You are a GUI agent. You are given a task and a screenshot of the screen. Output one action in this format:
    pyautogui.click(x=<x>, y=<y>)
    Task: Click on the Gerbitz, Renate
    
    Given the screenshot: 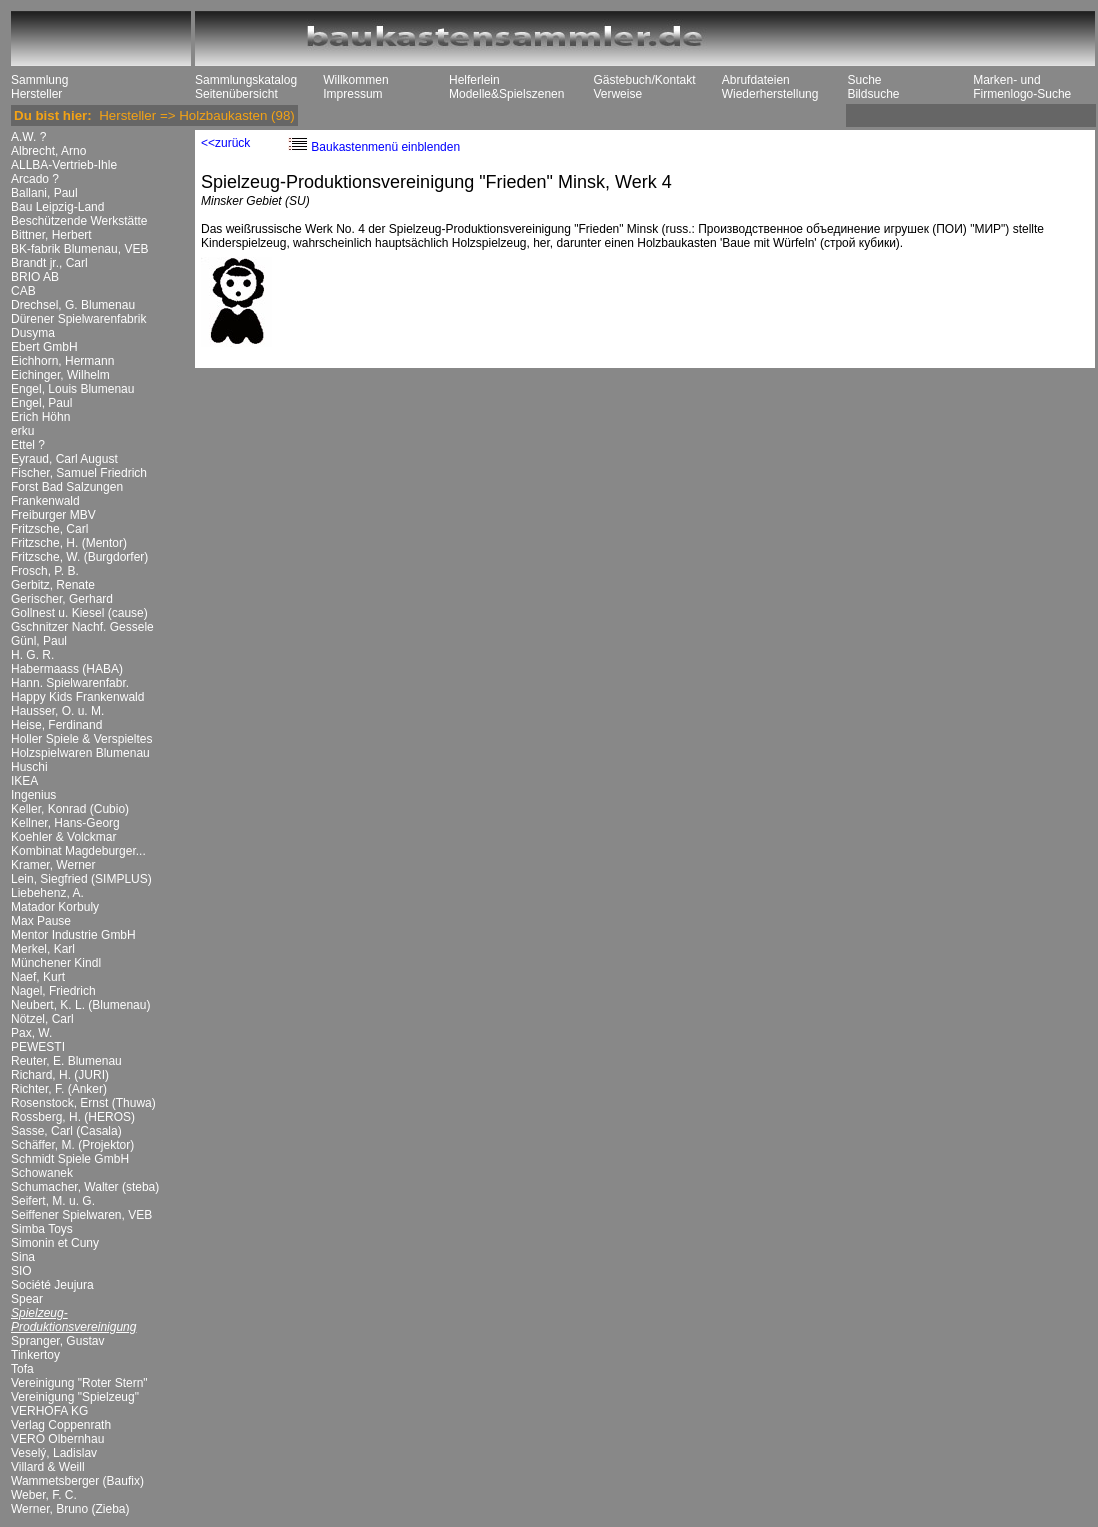 What is the action you would take?
    pyautogui.click(x=53, y=585)
    